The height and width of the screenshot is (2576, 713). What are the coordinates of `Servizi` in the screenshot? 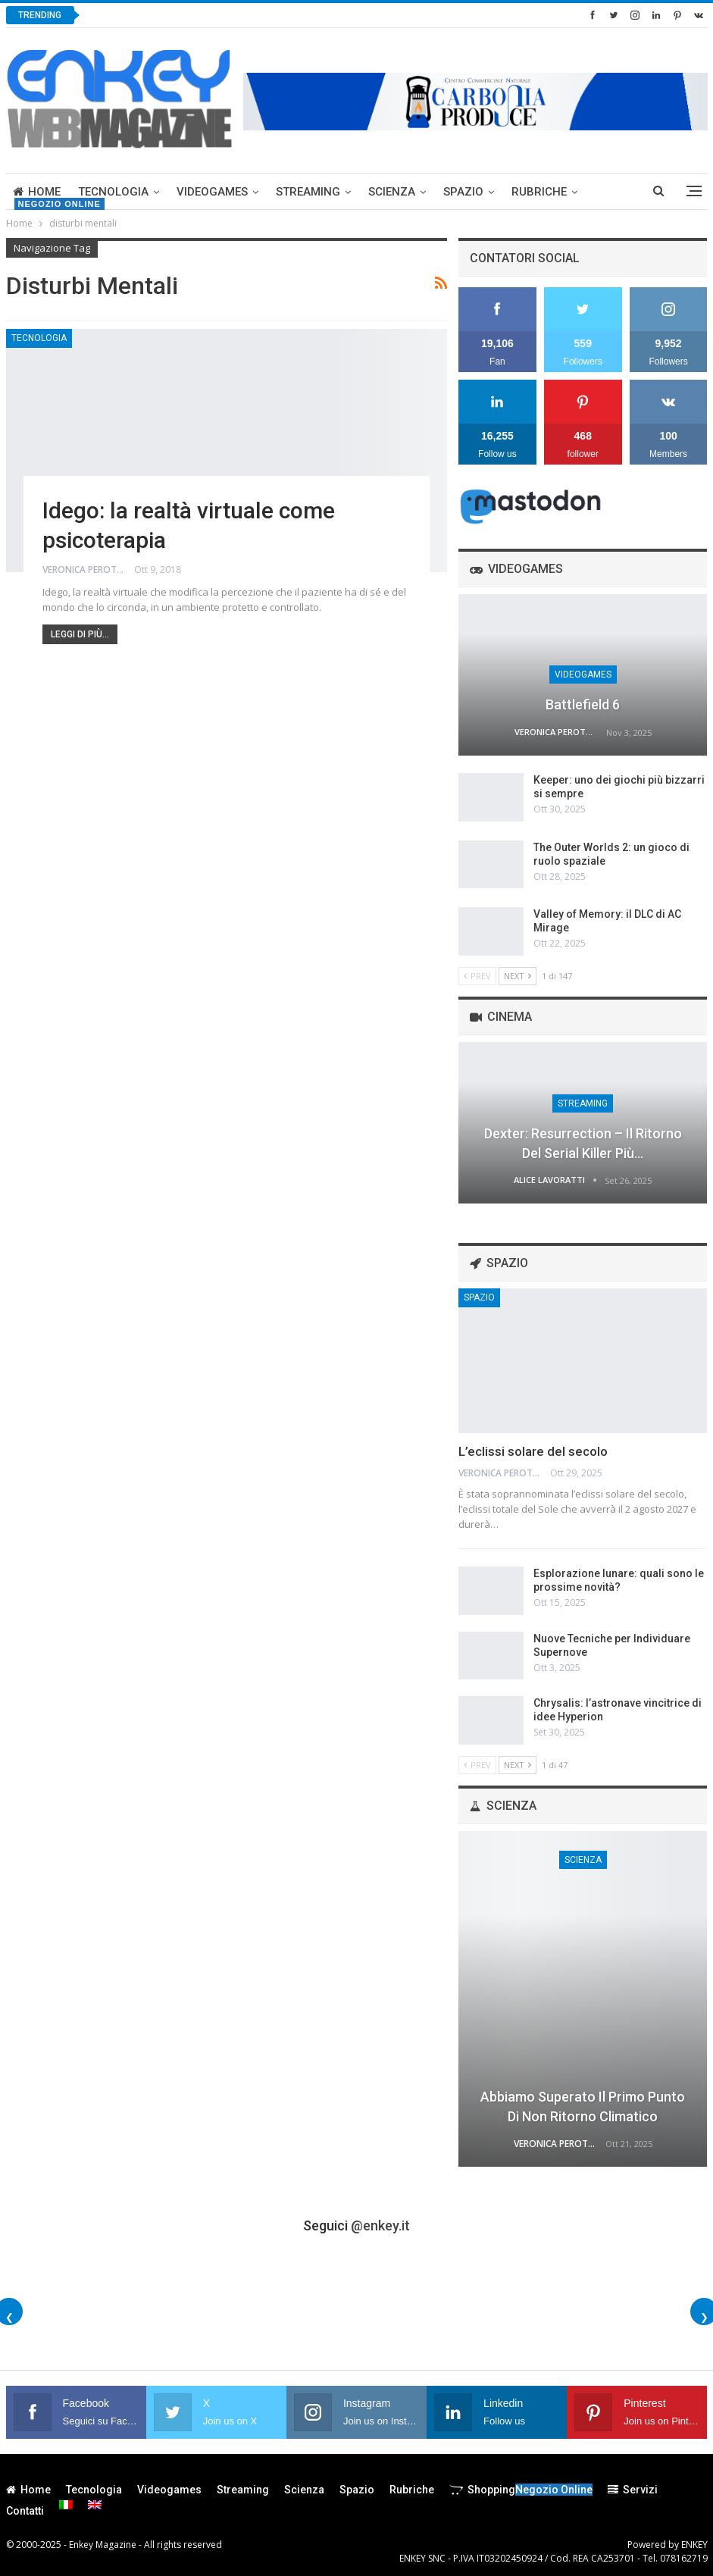 It's located at (633, 2490).